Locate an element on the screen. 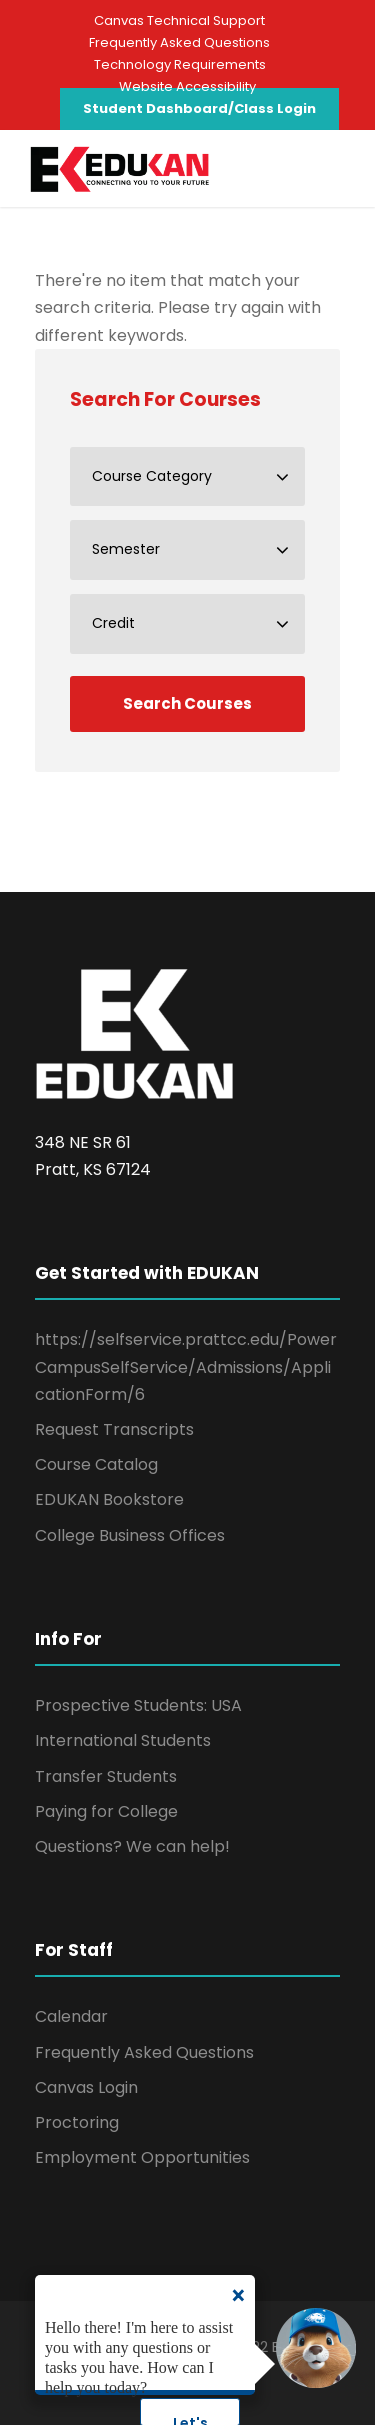 Image resolution: width=375 pixels, height=2425 pixels. Technology Requirements is located at coordinates (180, 64).